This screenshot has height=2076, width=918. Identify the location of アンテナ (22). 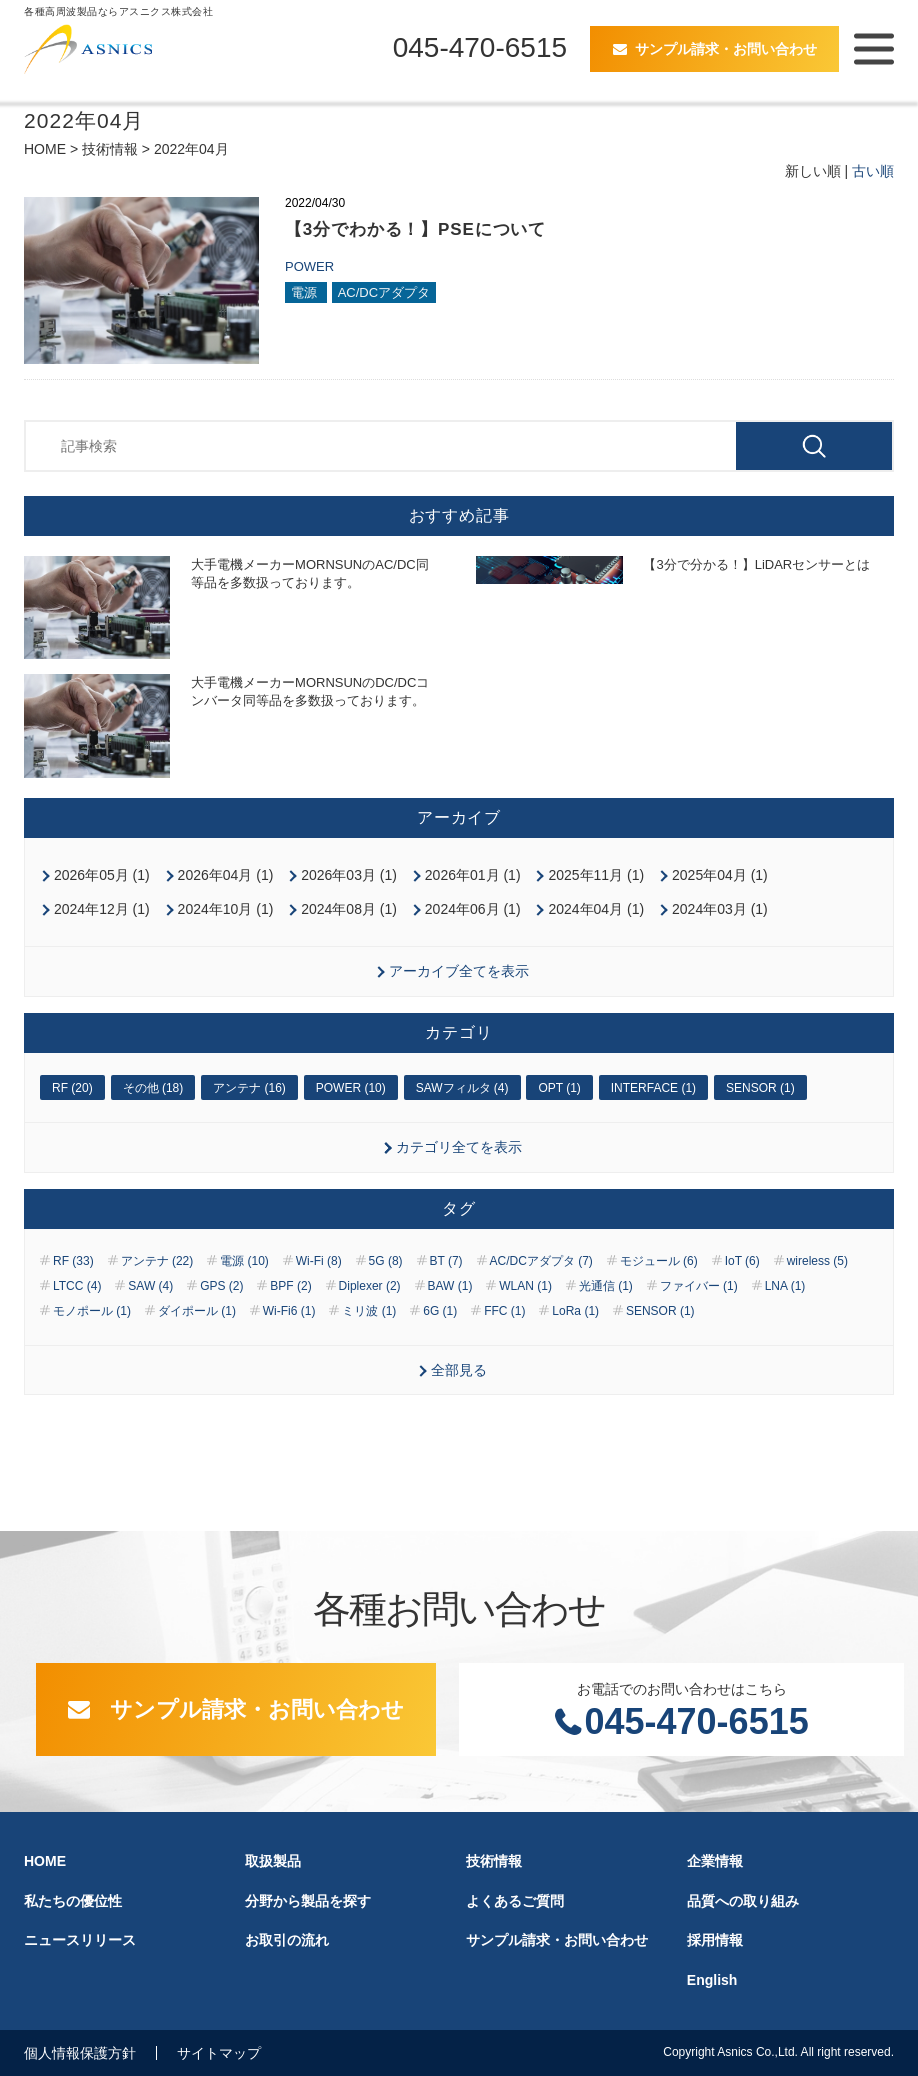
(157, 1261).